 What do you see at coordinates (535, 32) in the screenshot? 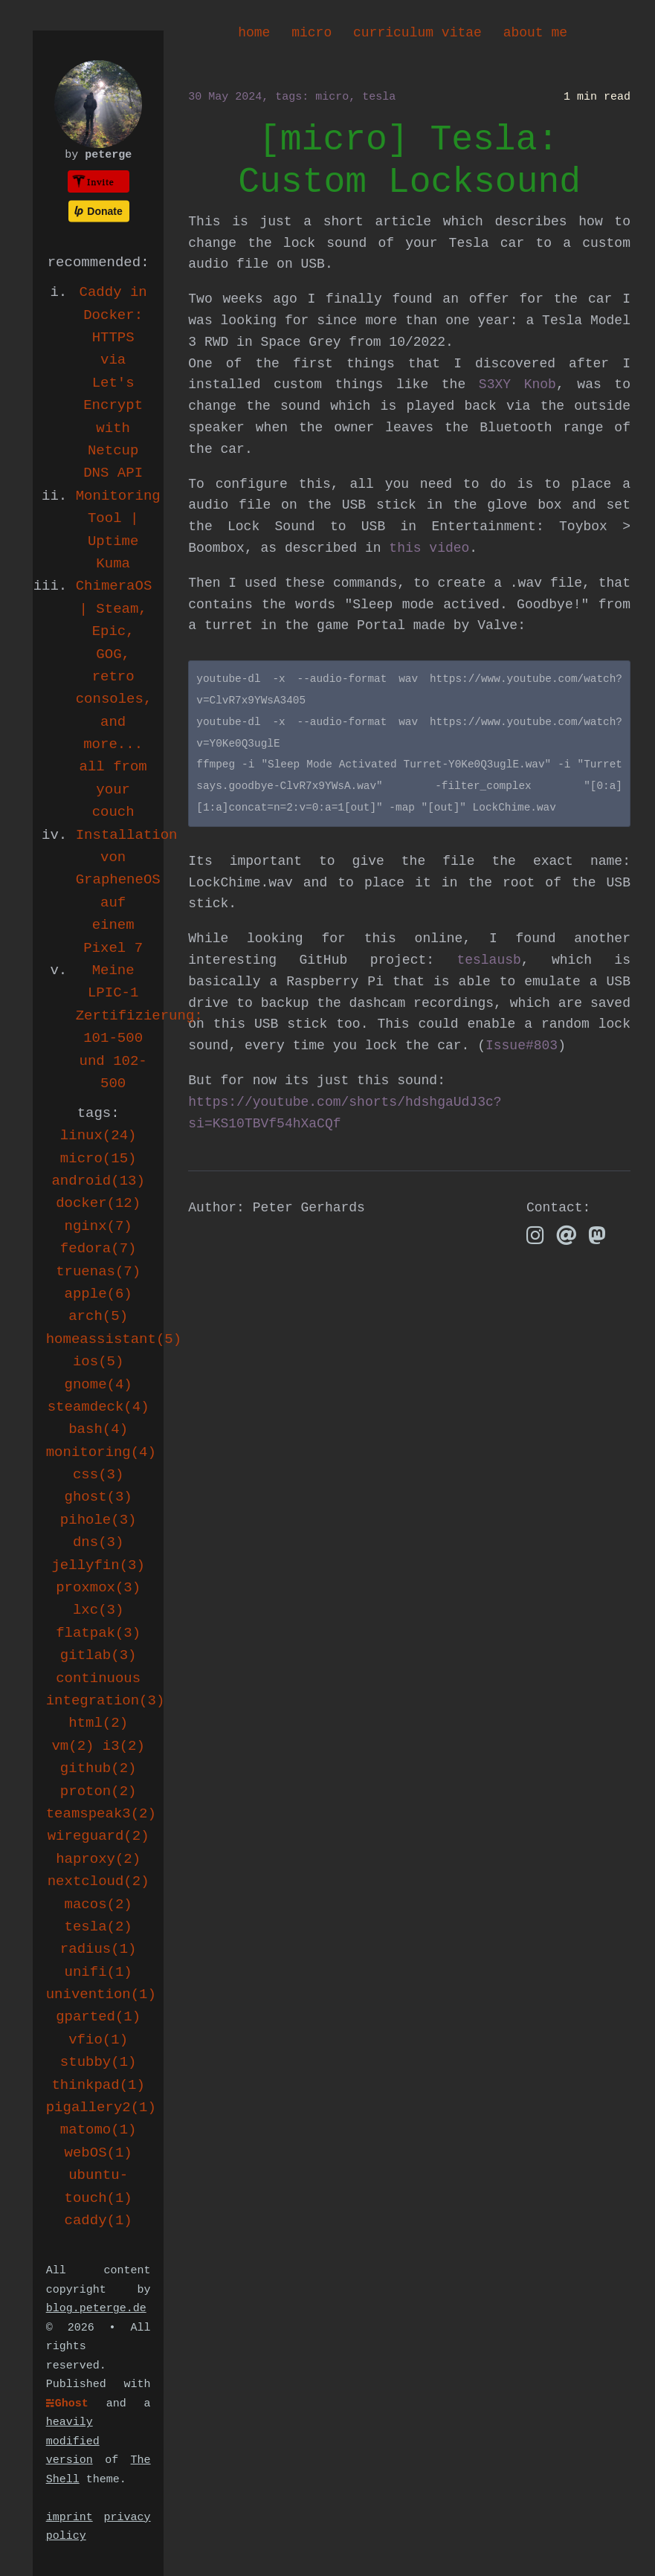
I see `about me` at bounding box center [535, 32].